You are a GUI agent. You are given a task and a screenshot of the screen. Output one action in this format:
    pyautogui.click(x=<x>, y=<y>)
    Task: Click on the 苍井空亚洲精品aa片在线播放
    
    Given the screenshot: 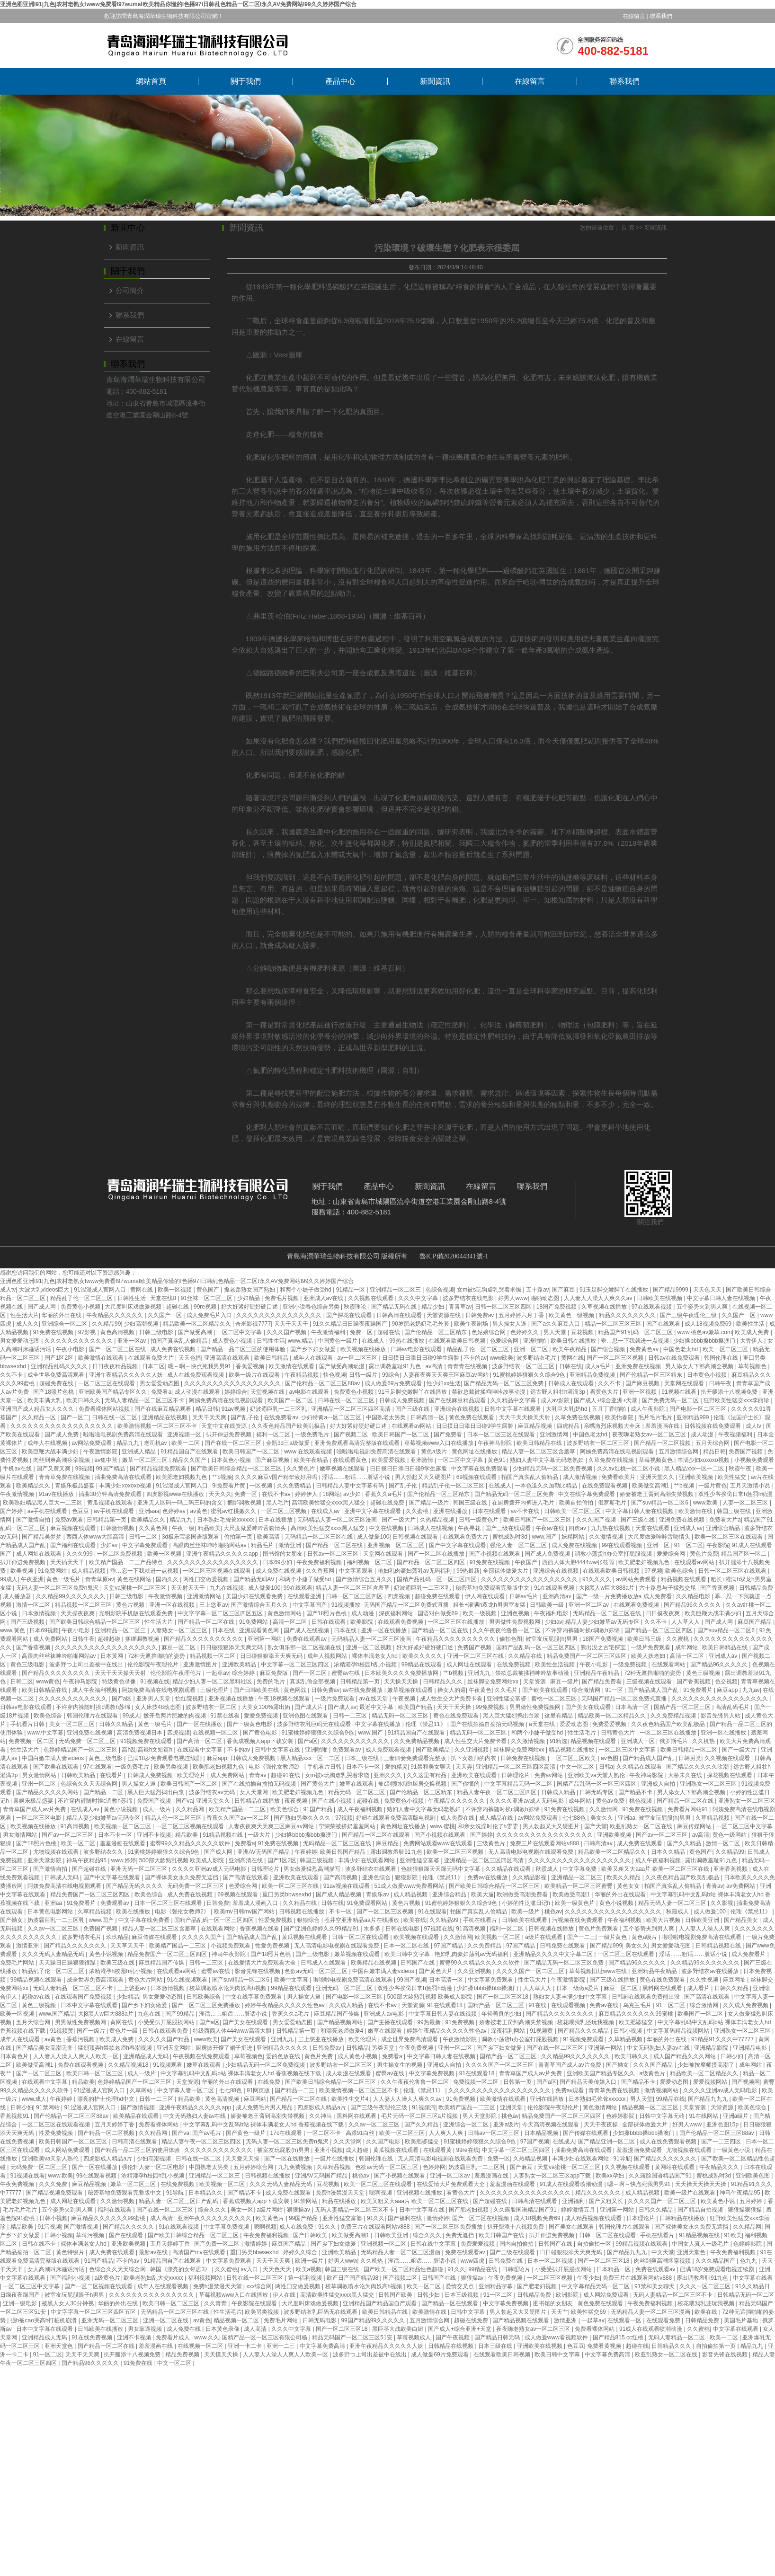 What is the action you would take?
    pyautogui.click(x=362, y=1920)
    